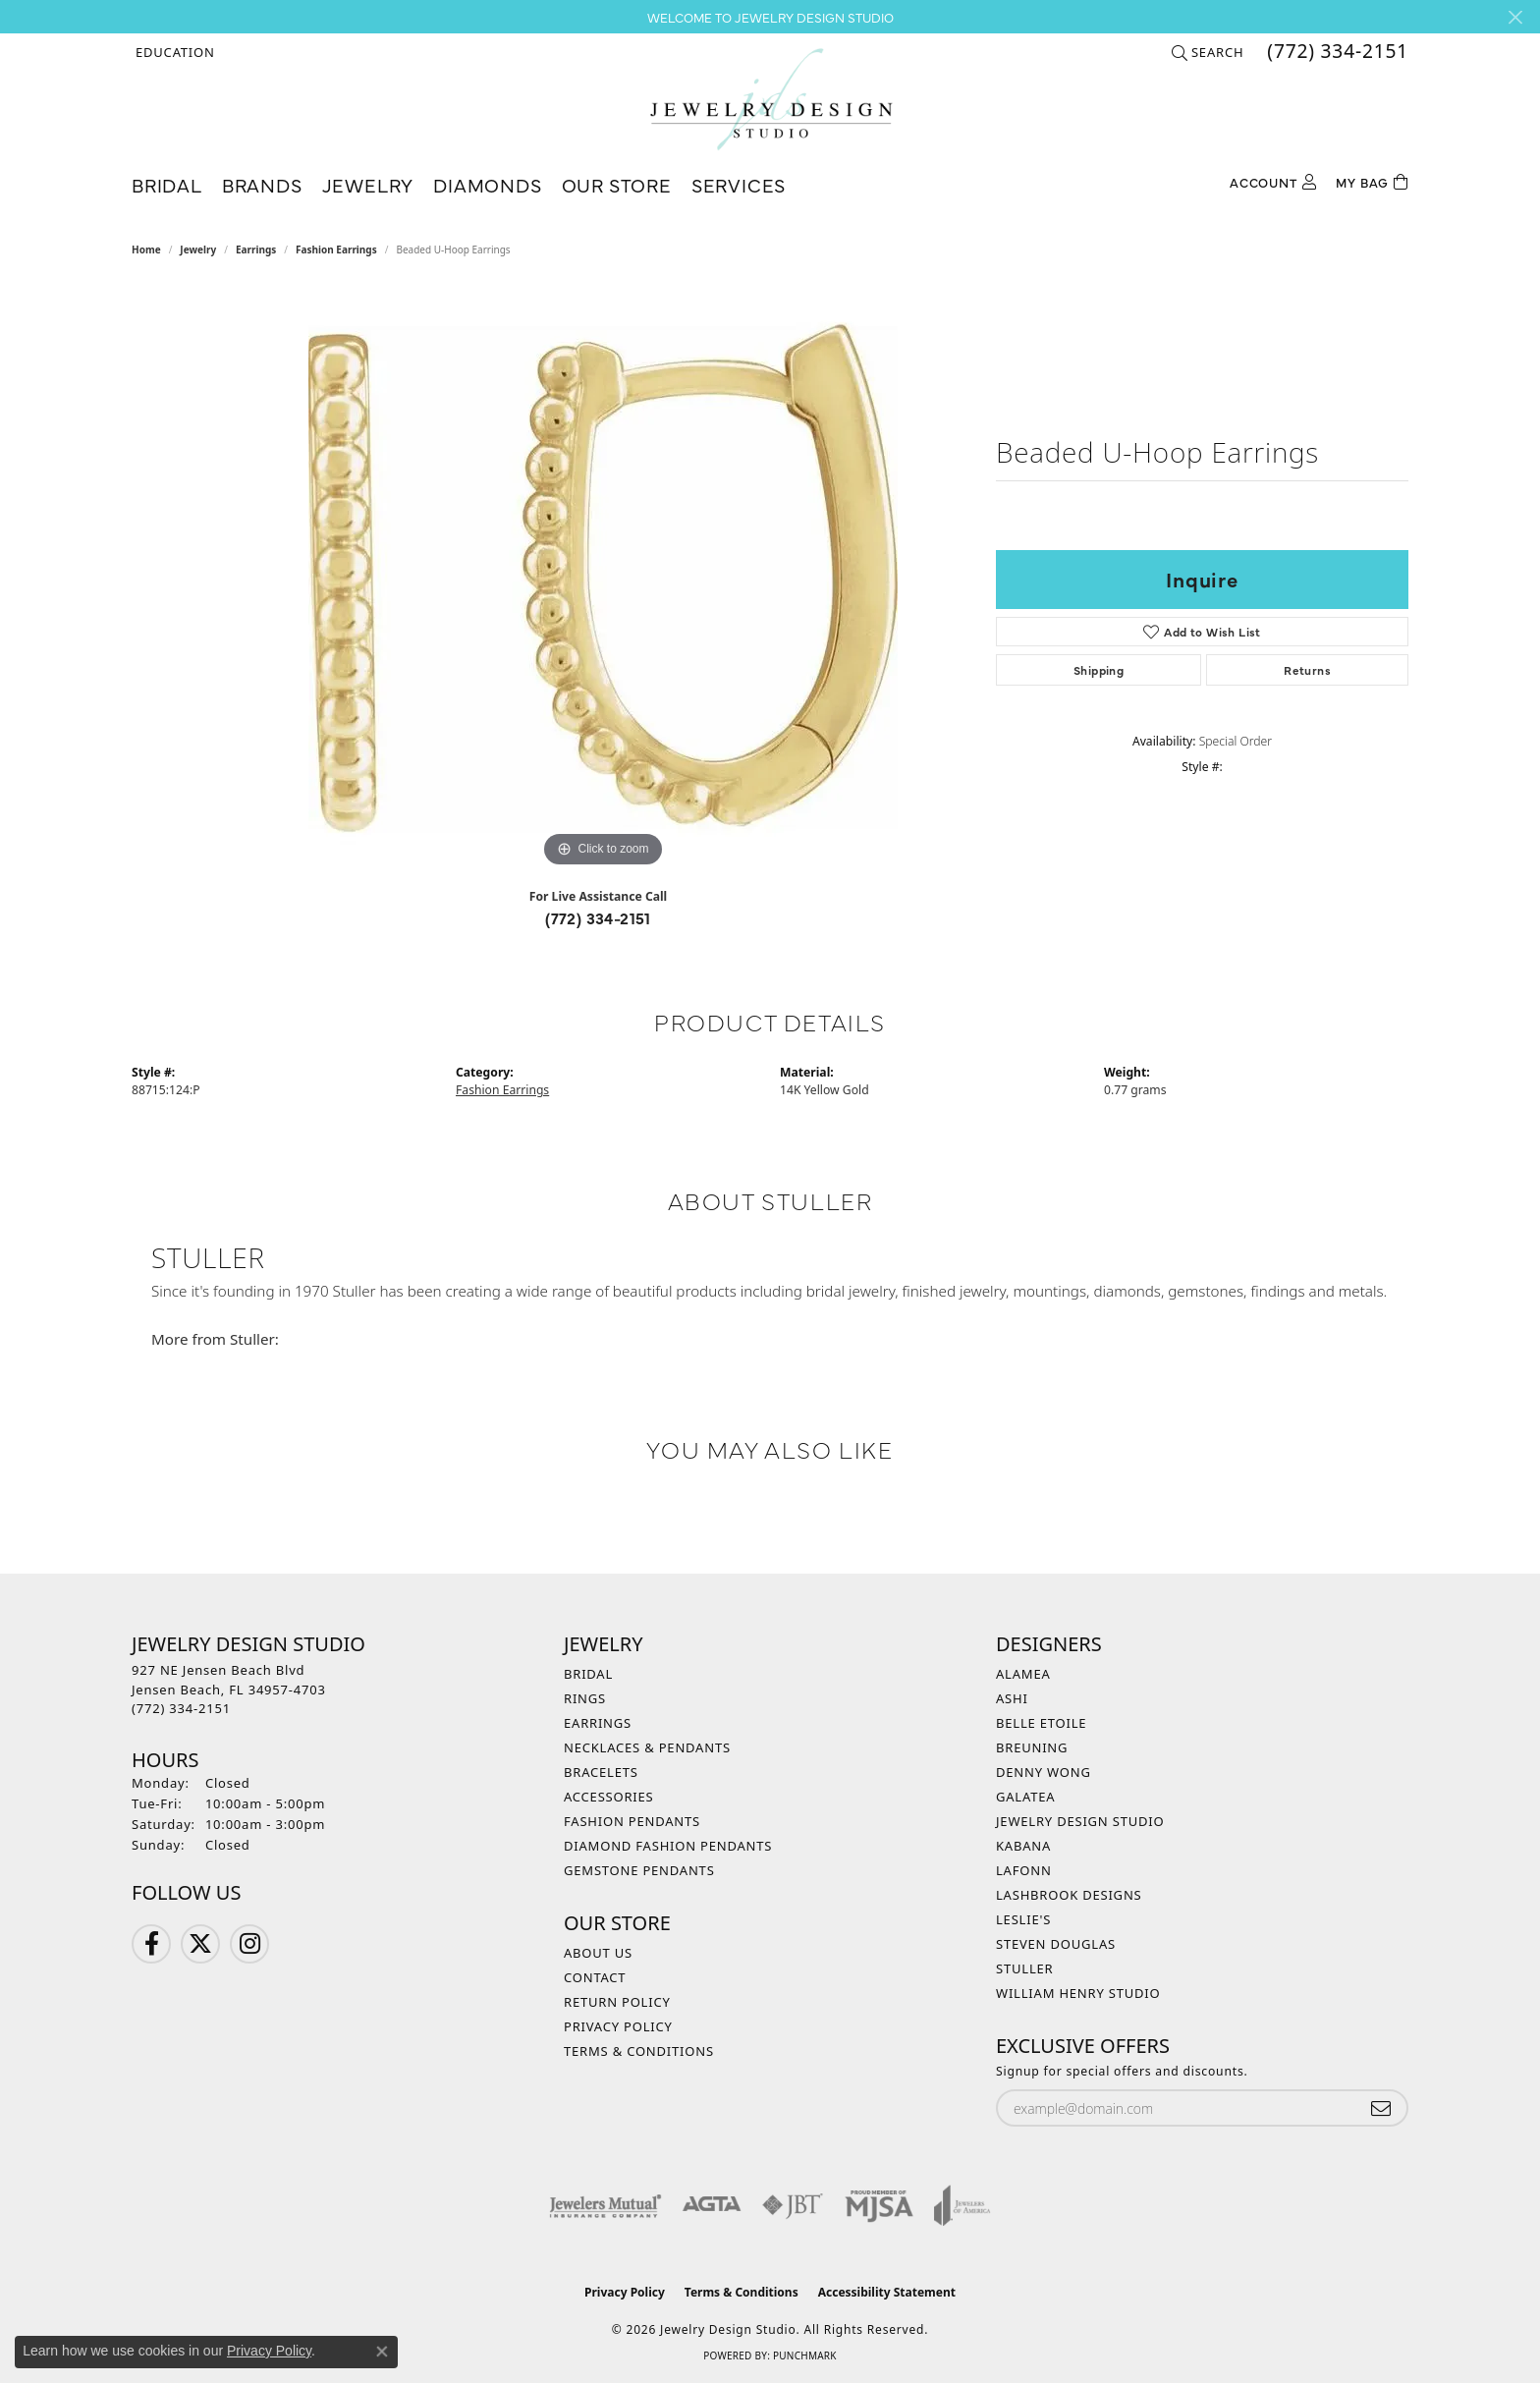  What do you see at coordinates (639, 2051) in the screenshot?
I see `Terms & Conditions` at bounding box center [639, 2051].